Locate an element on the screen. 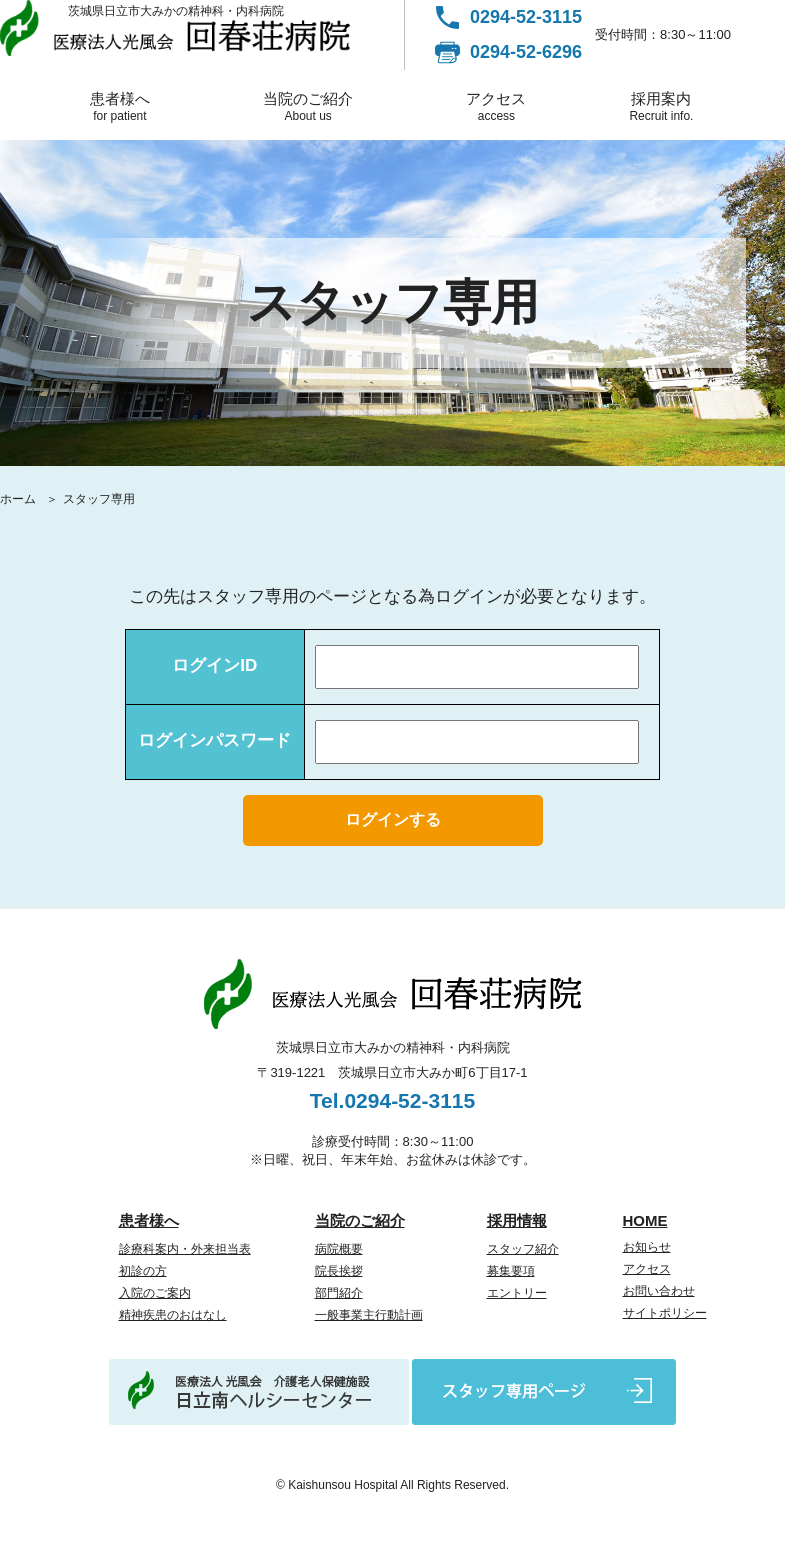 The image size is (785, 1542). エントリー is located at coordinates (517, 1293).